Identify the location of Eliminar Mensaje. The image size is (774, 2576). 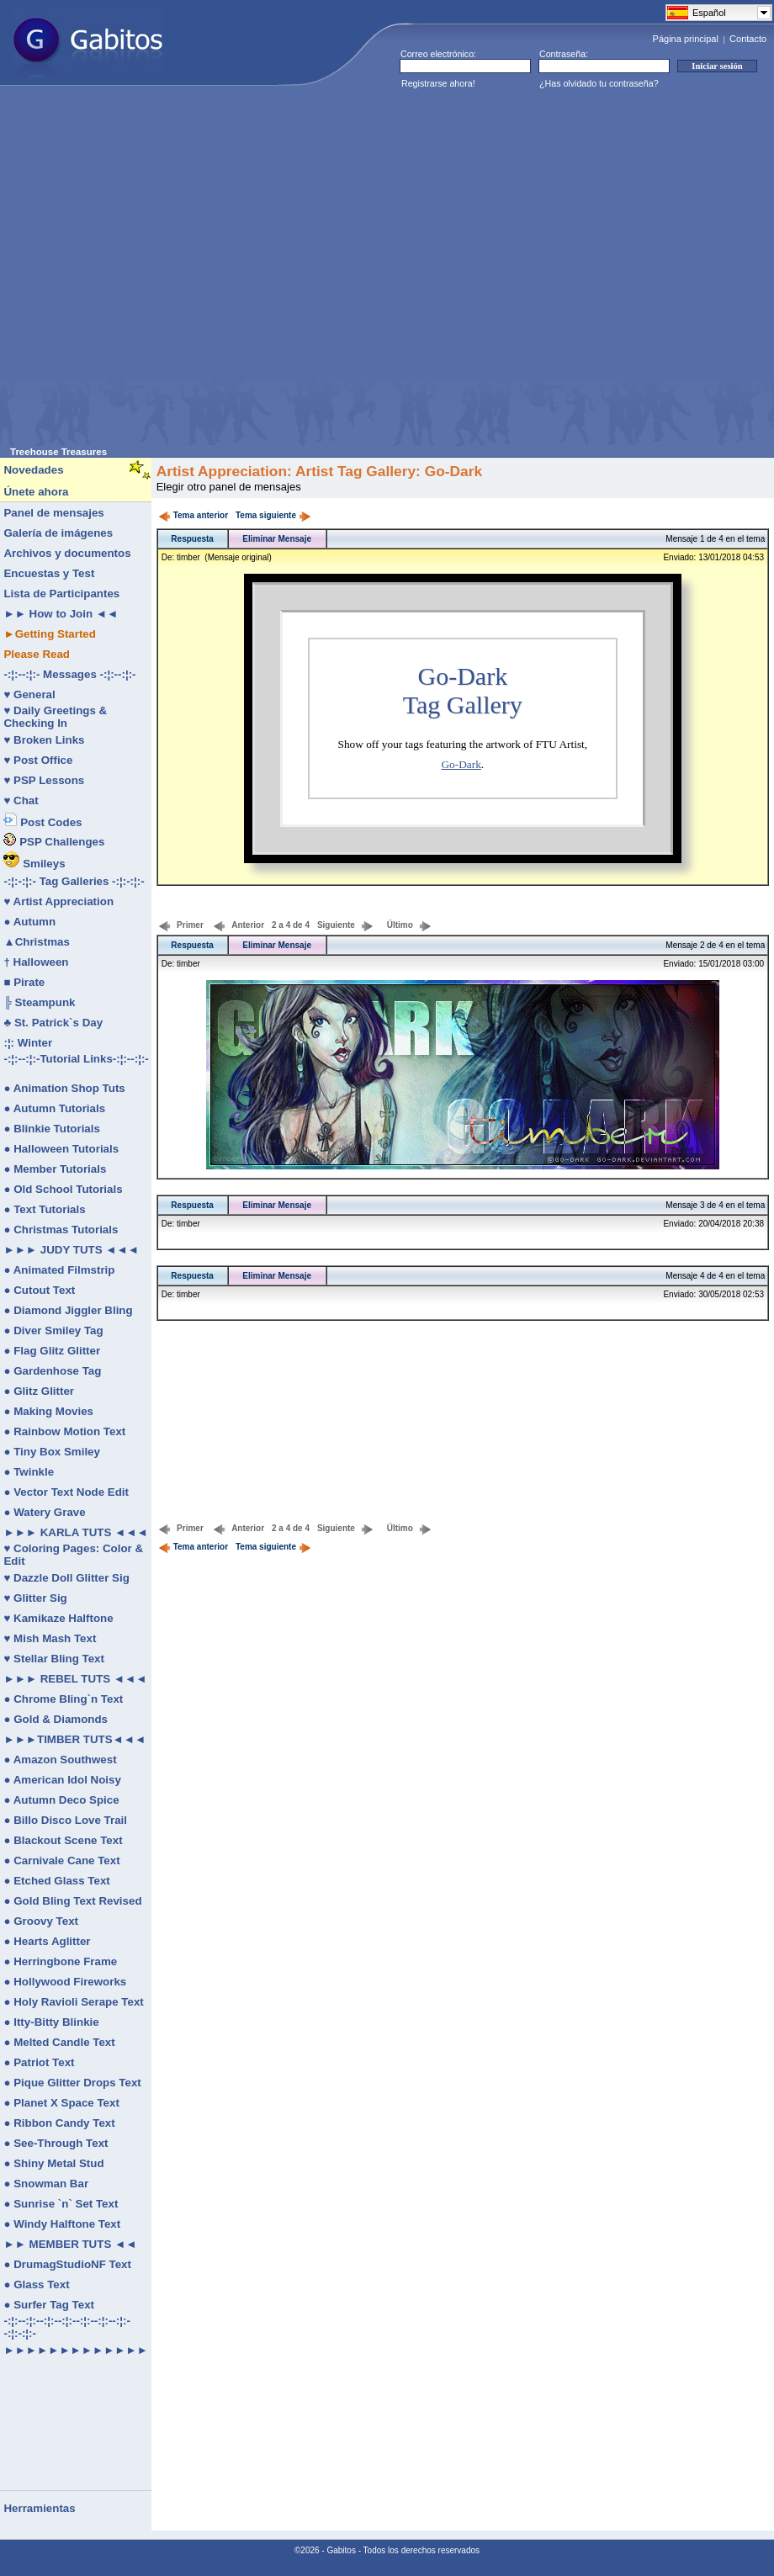
(276, 538).